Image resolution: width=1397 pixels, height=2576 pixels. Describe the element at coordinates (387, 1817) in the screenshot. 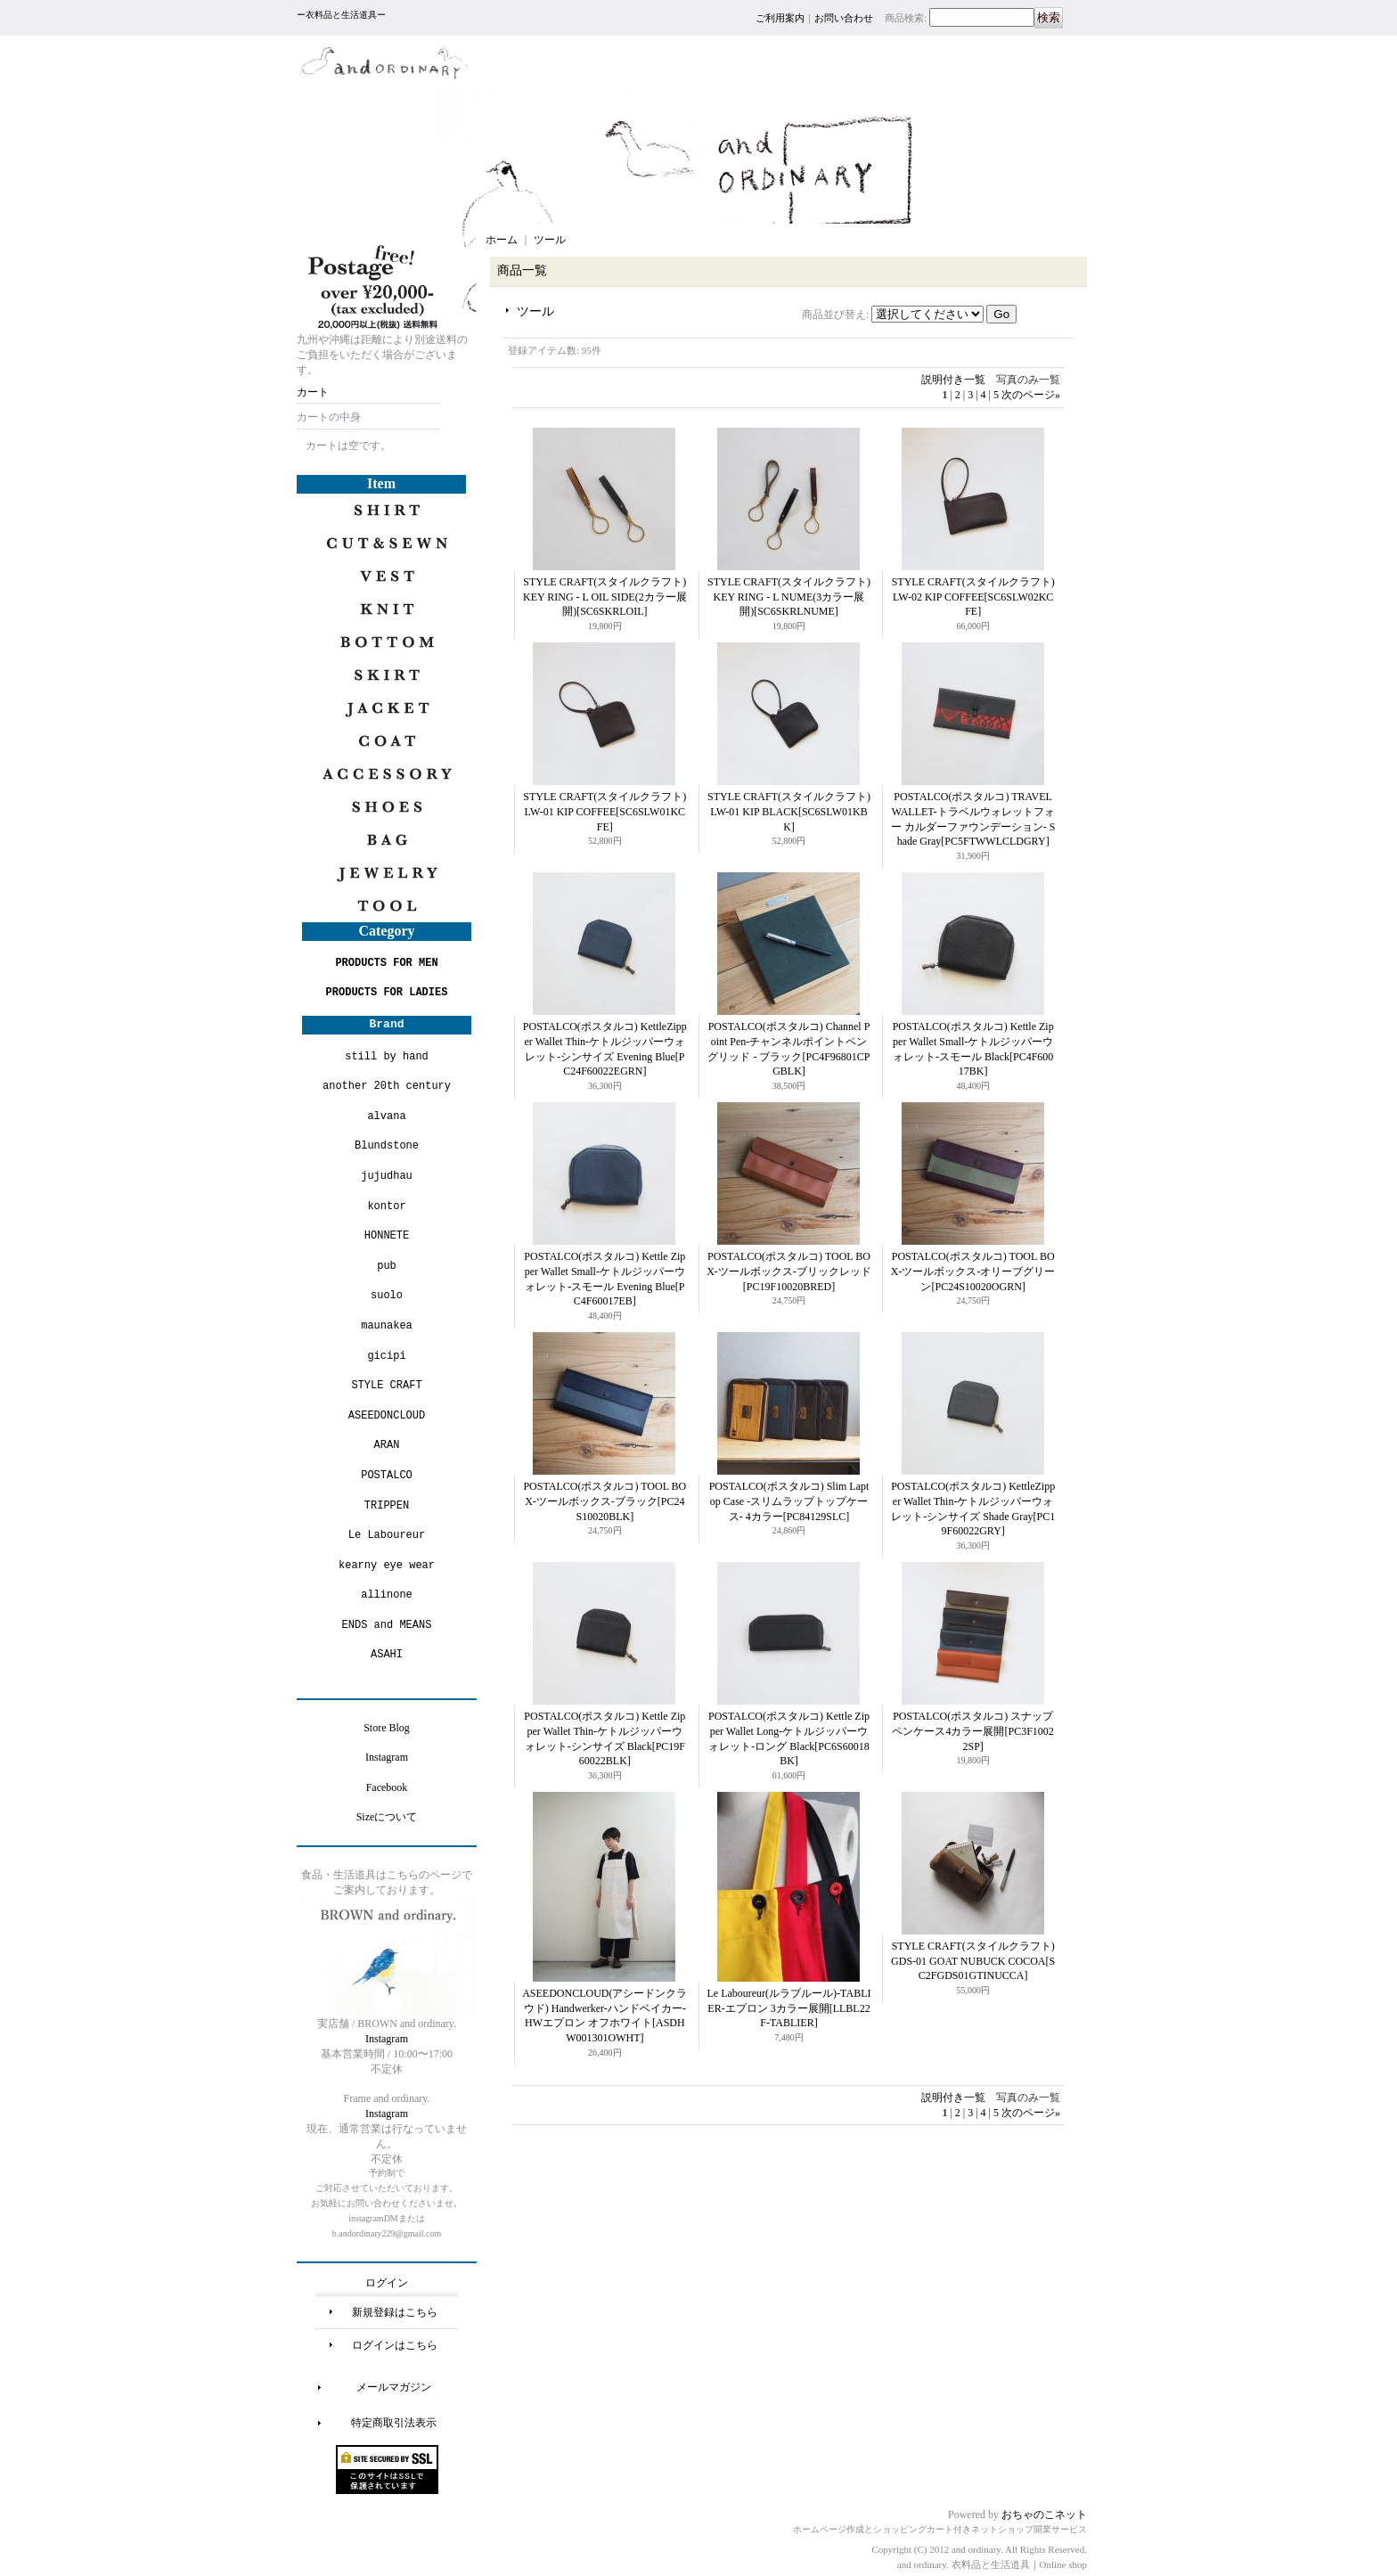

I see `Sizeについて` at that location.